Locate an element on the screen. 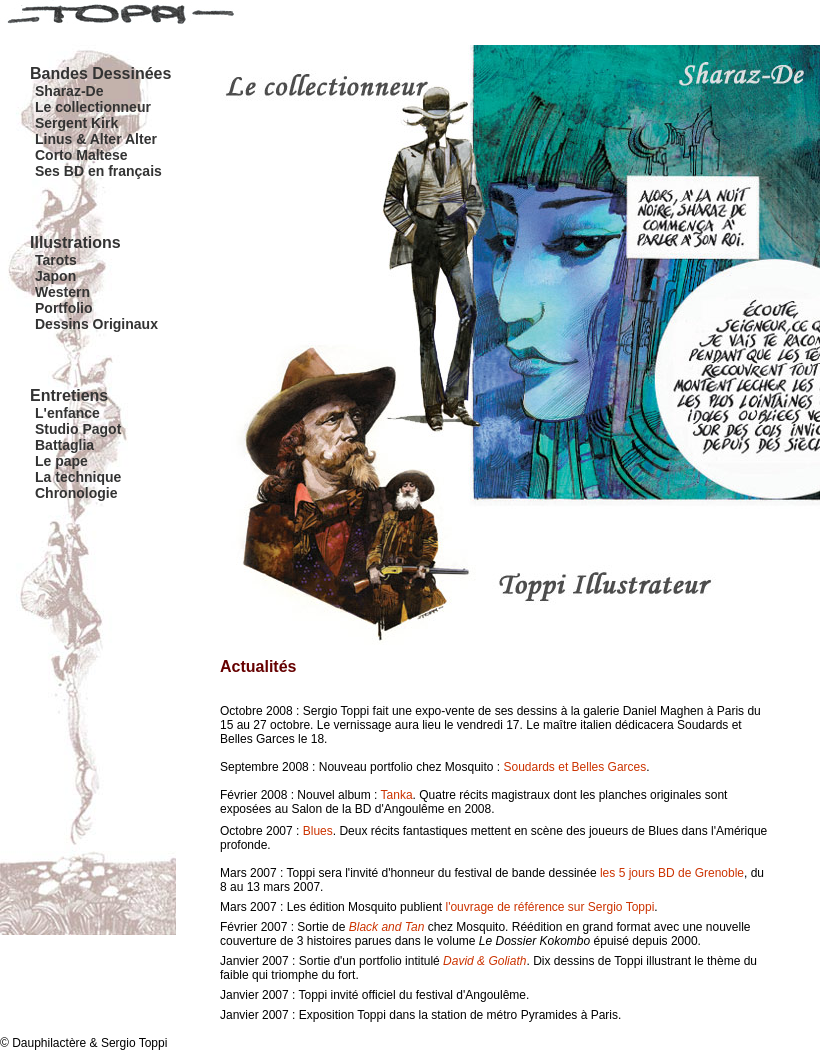 The image size is (820, 1050). les 5 jours BD de Grenoble is located at coordinates (672, 873).